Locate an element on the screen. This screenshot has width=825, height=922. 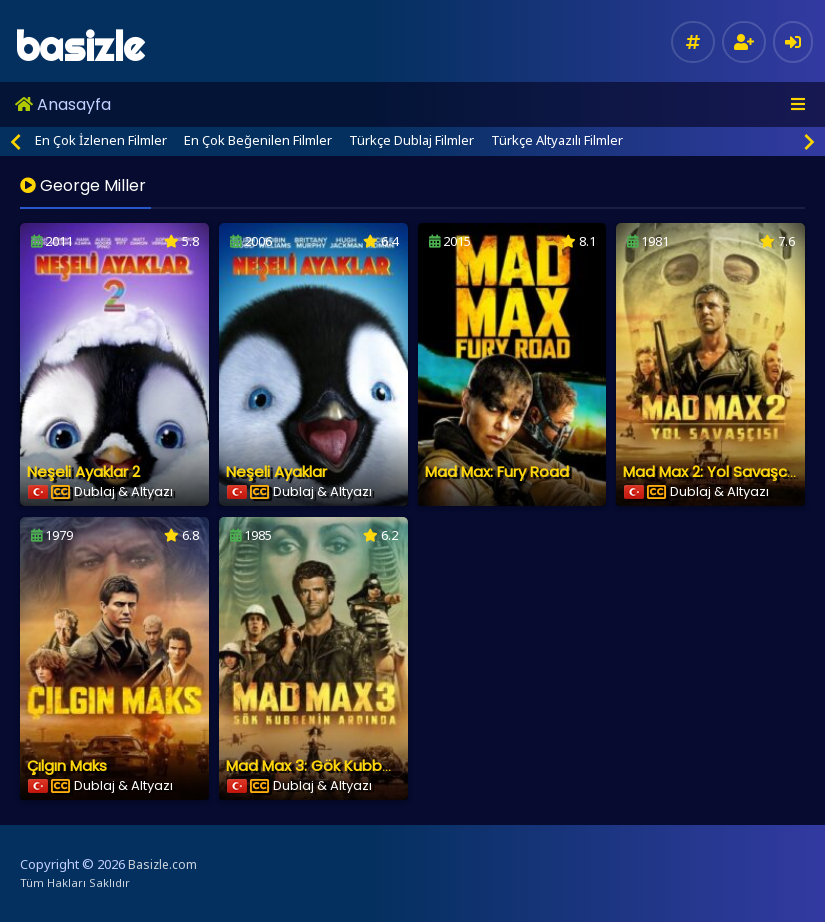
Türkçe Altyazılı Filmler is located at coordinates (557, 140).